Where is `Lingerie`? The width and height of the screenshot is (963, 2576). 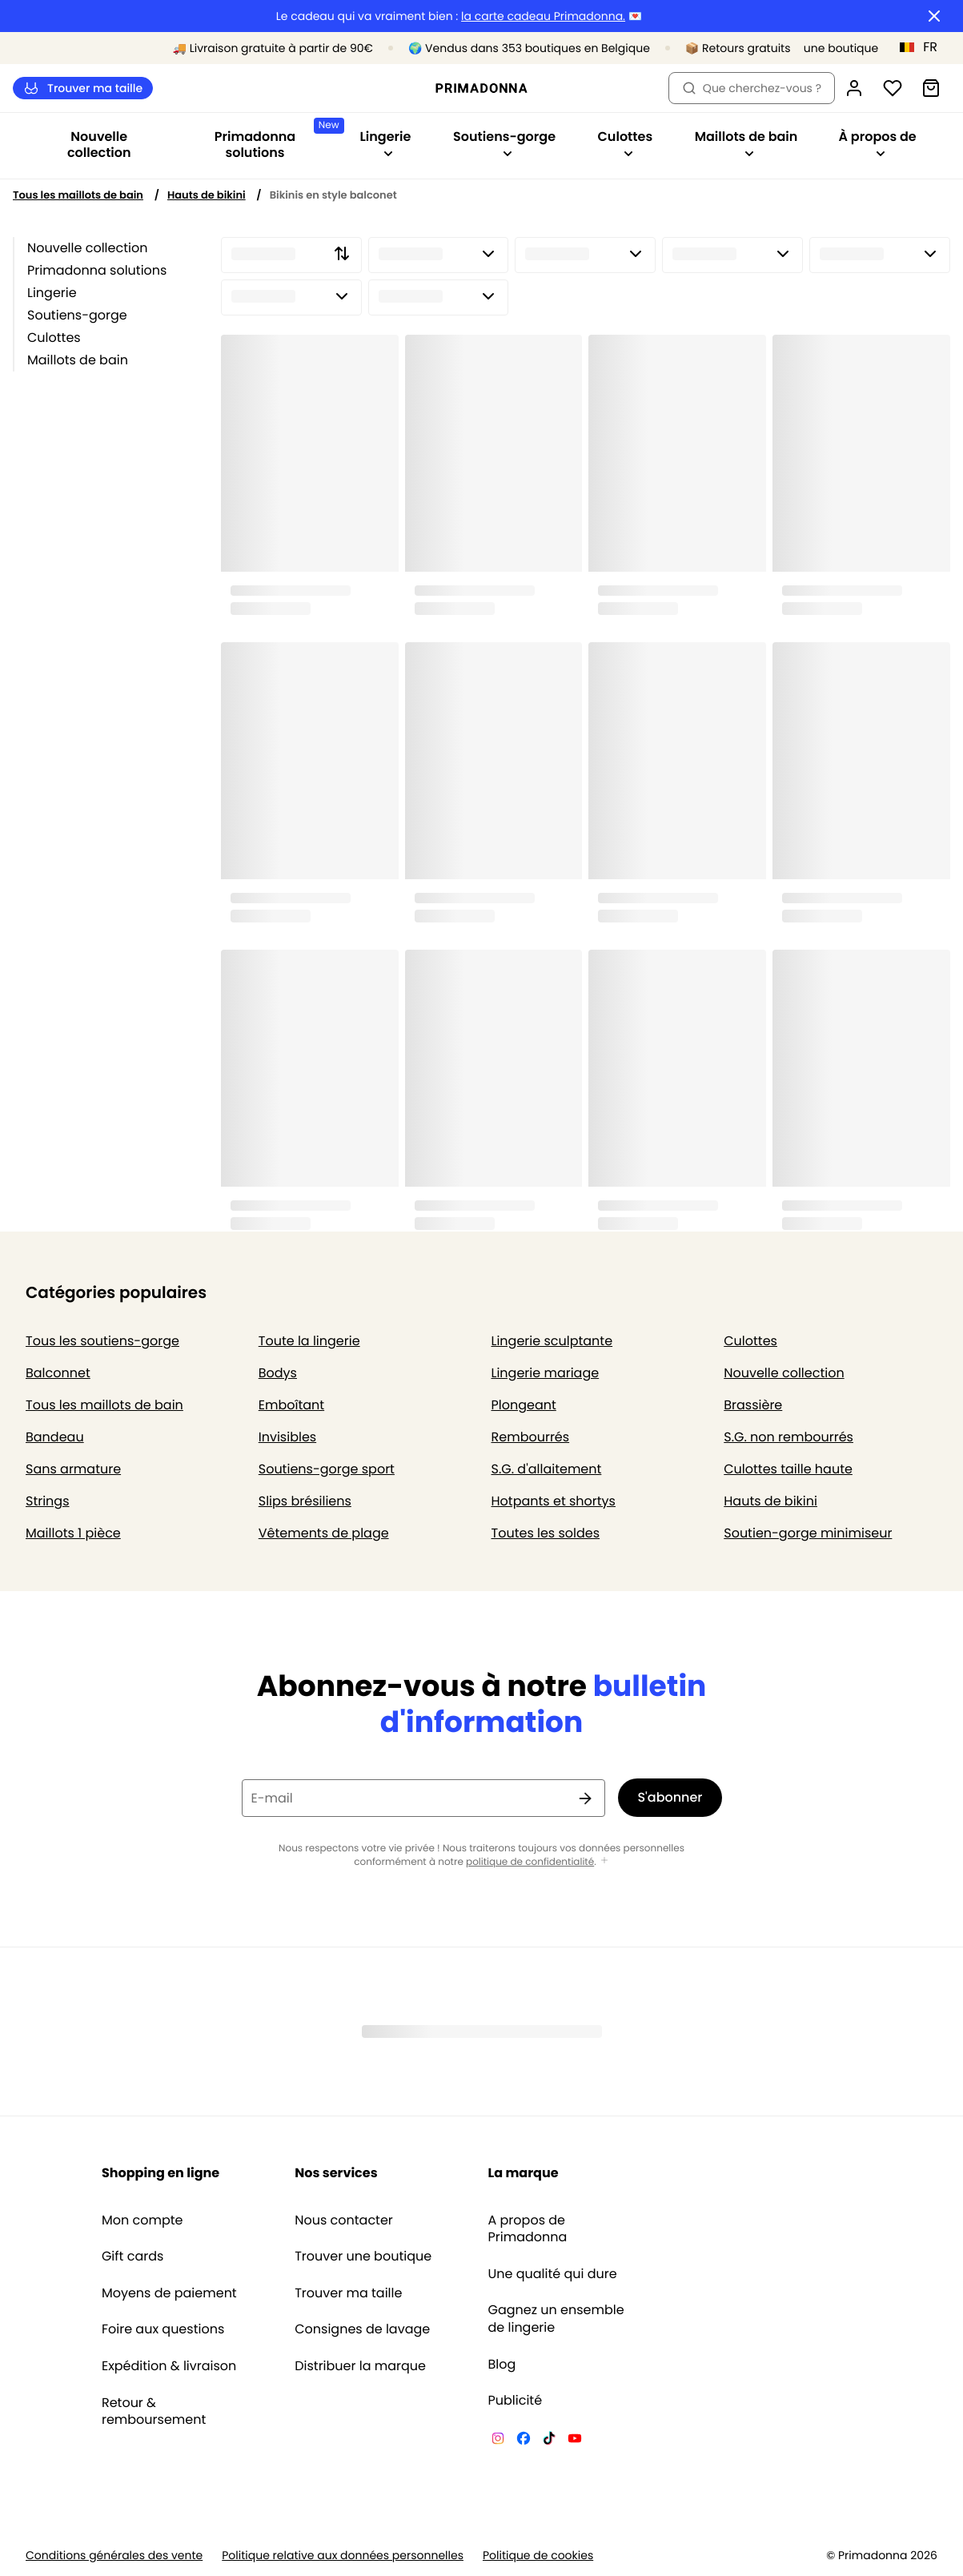 Lingerie is located at coordinates (52, 292).